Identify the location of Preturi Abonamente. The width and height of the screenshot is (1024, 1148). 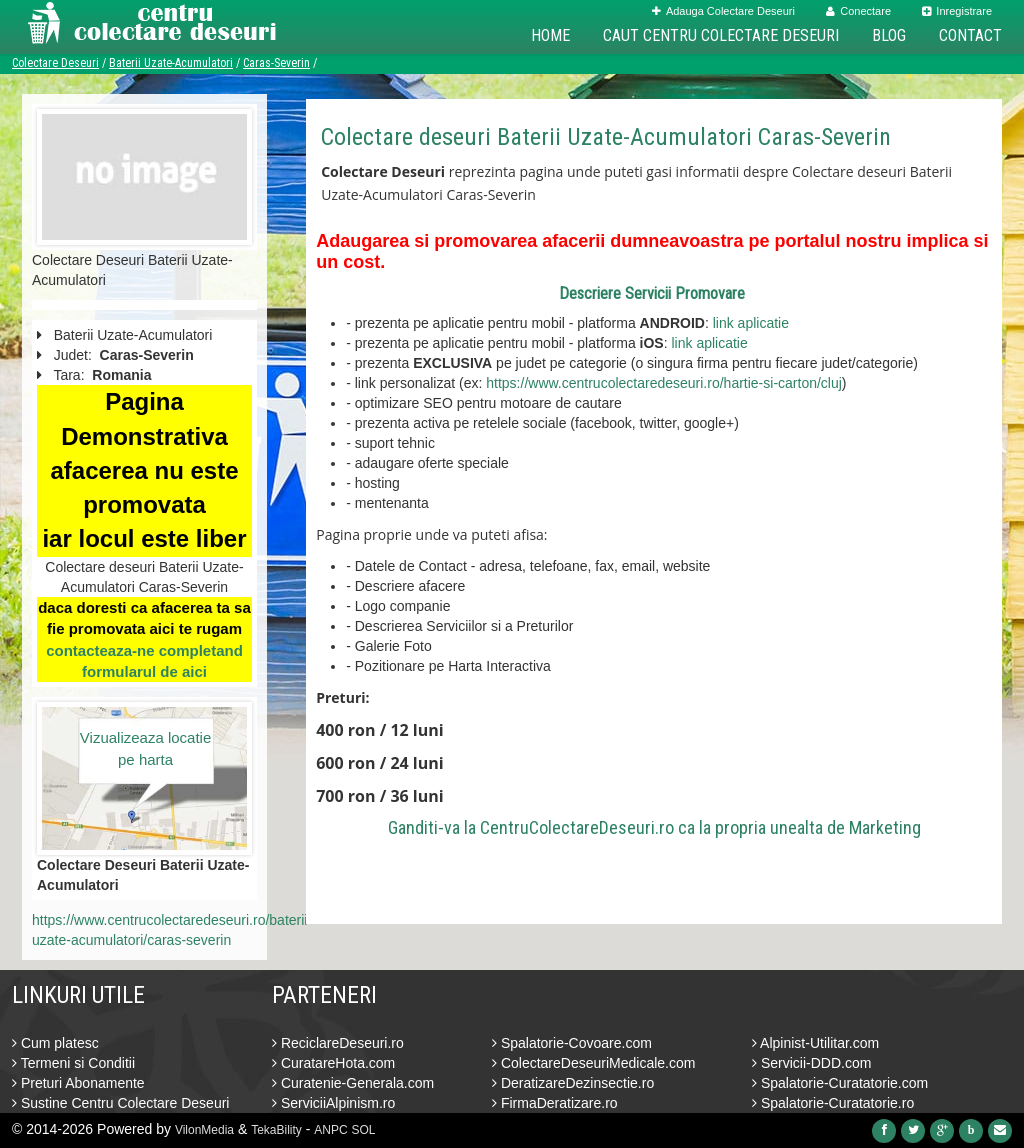
(78, 1083).